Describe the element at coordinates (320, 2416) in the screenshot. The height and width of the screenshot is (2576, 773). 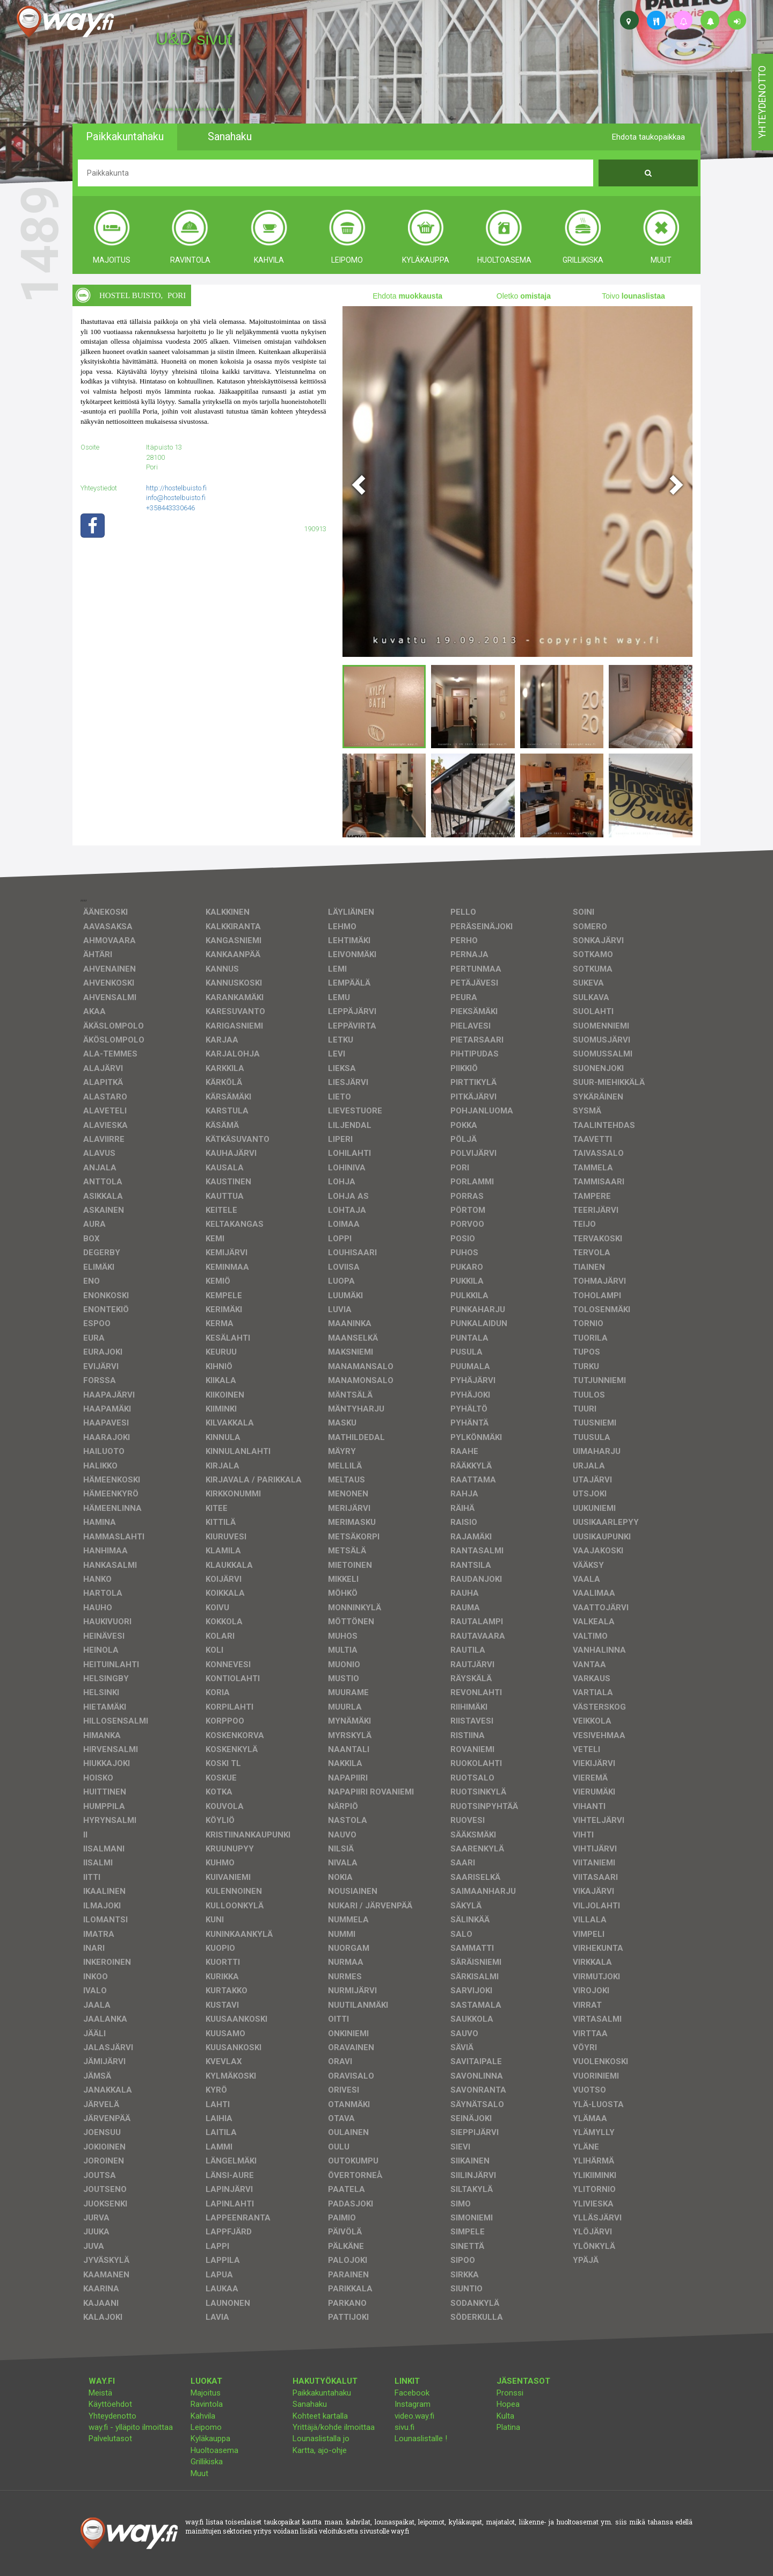
I see `Kohteet kartalla` at that location.